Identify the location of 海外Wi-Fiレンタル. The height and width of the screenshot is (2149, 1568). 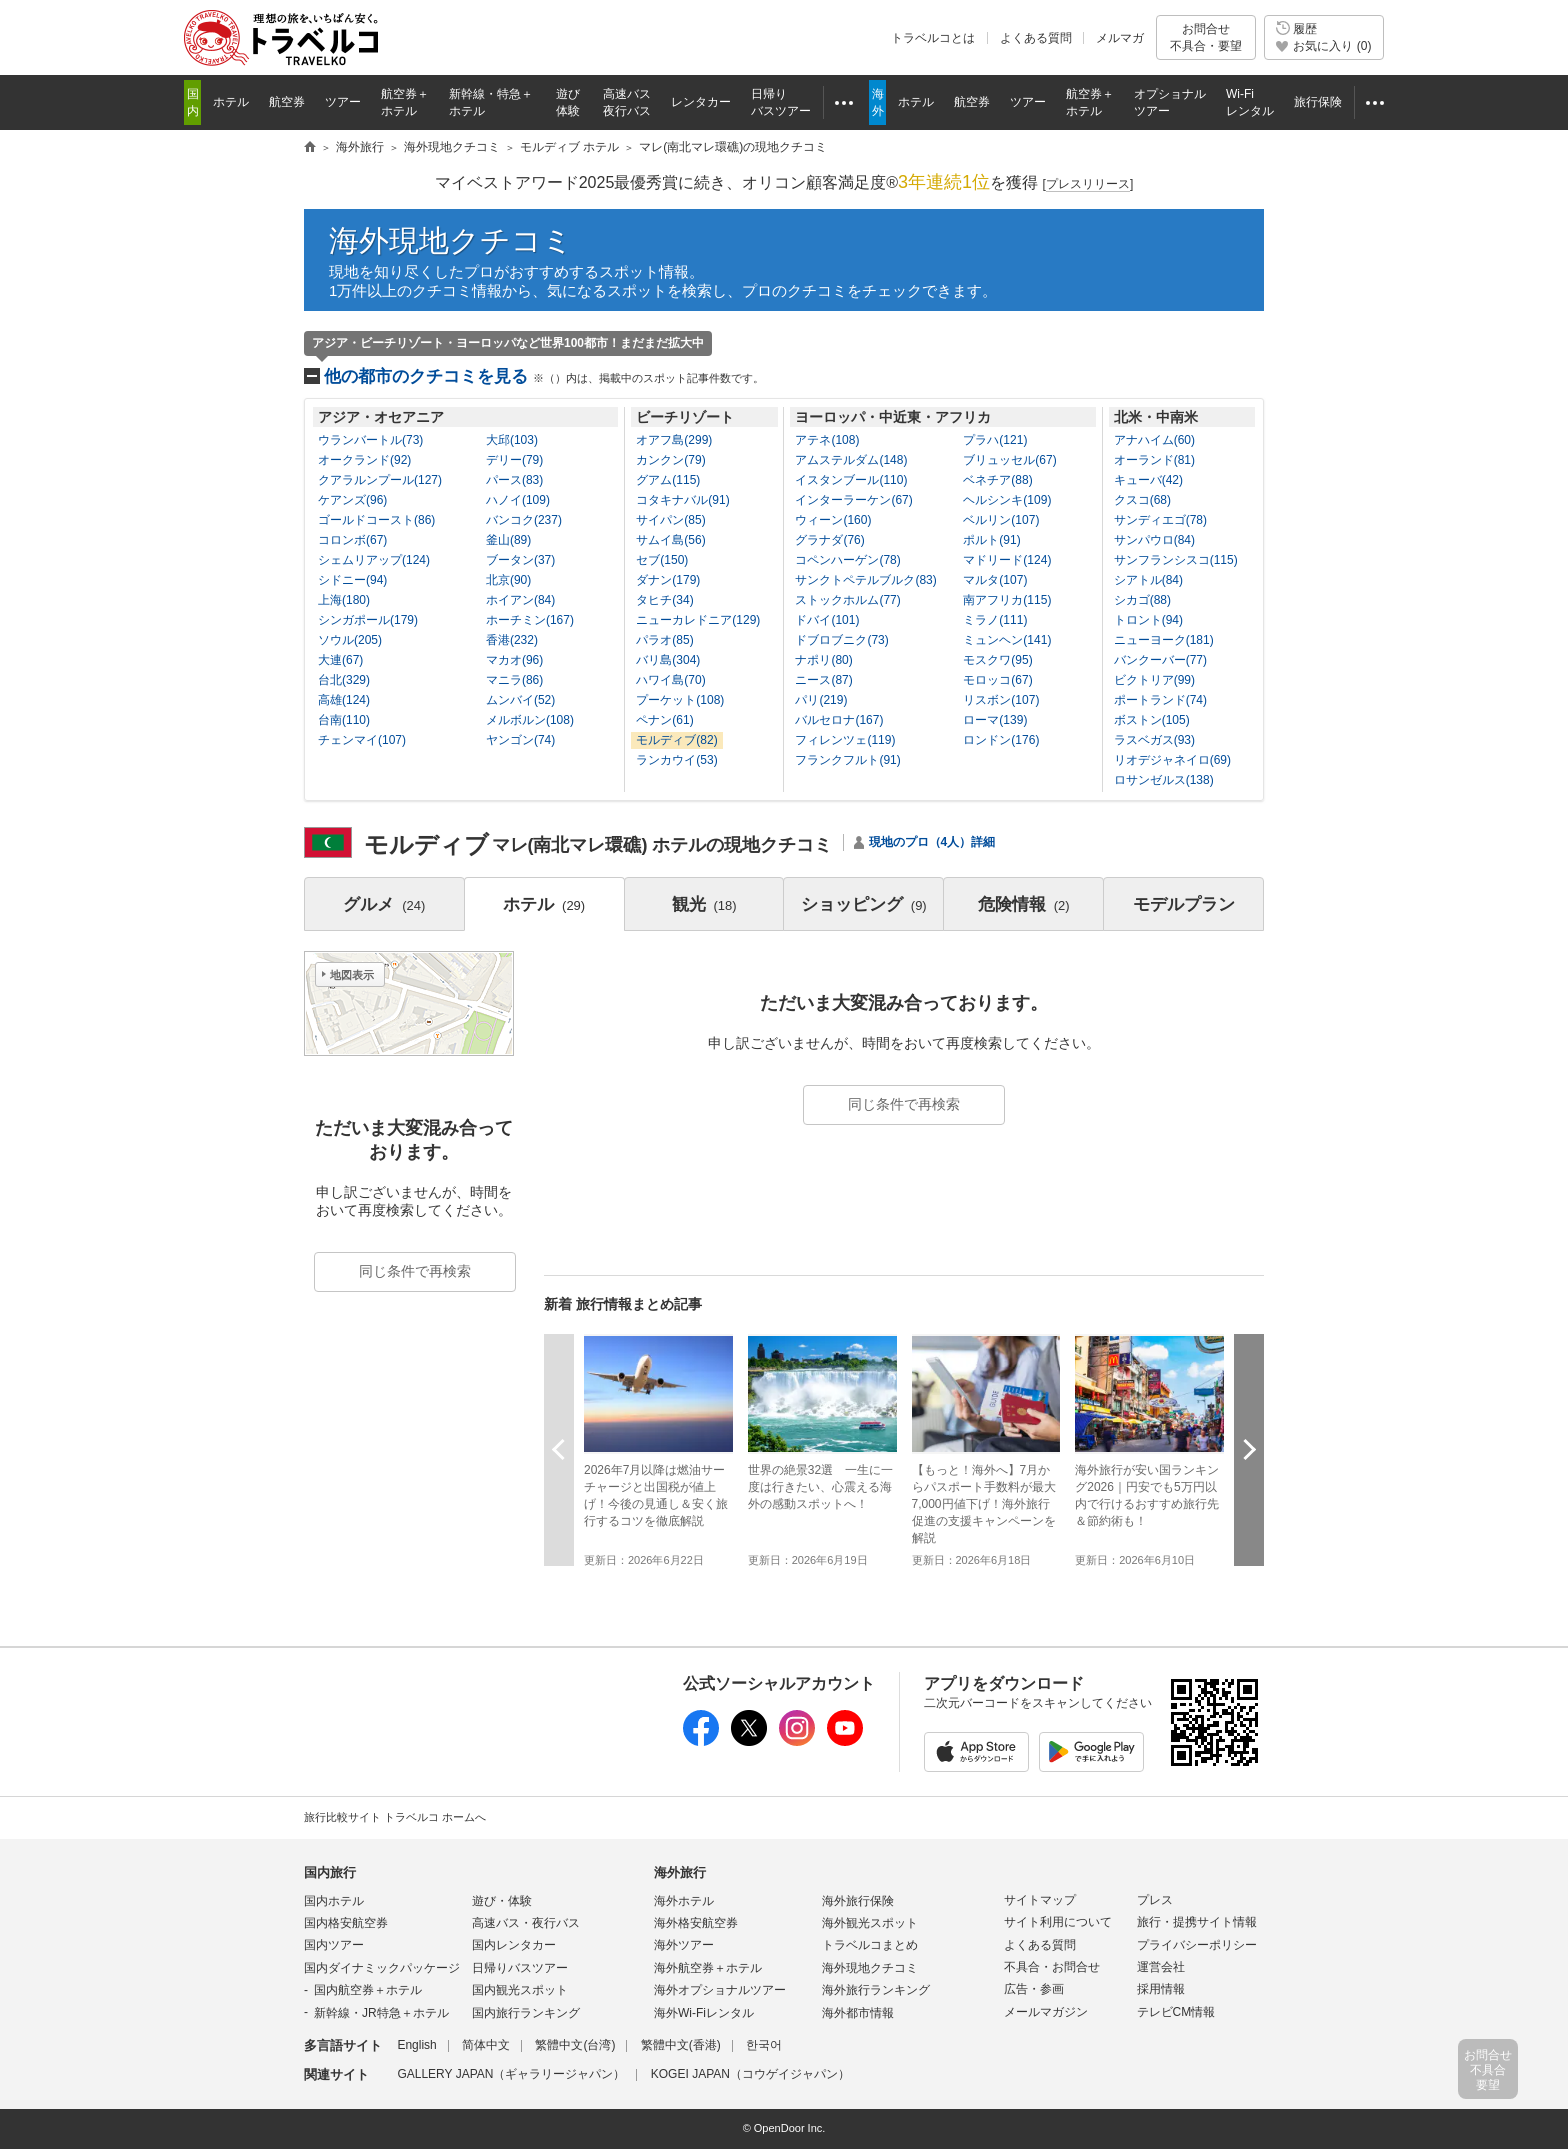
(704, 2013).